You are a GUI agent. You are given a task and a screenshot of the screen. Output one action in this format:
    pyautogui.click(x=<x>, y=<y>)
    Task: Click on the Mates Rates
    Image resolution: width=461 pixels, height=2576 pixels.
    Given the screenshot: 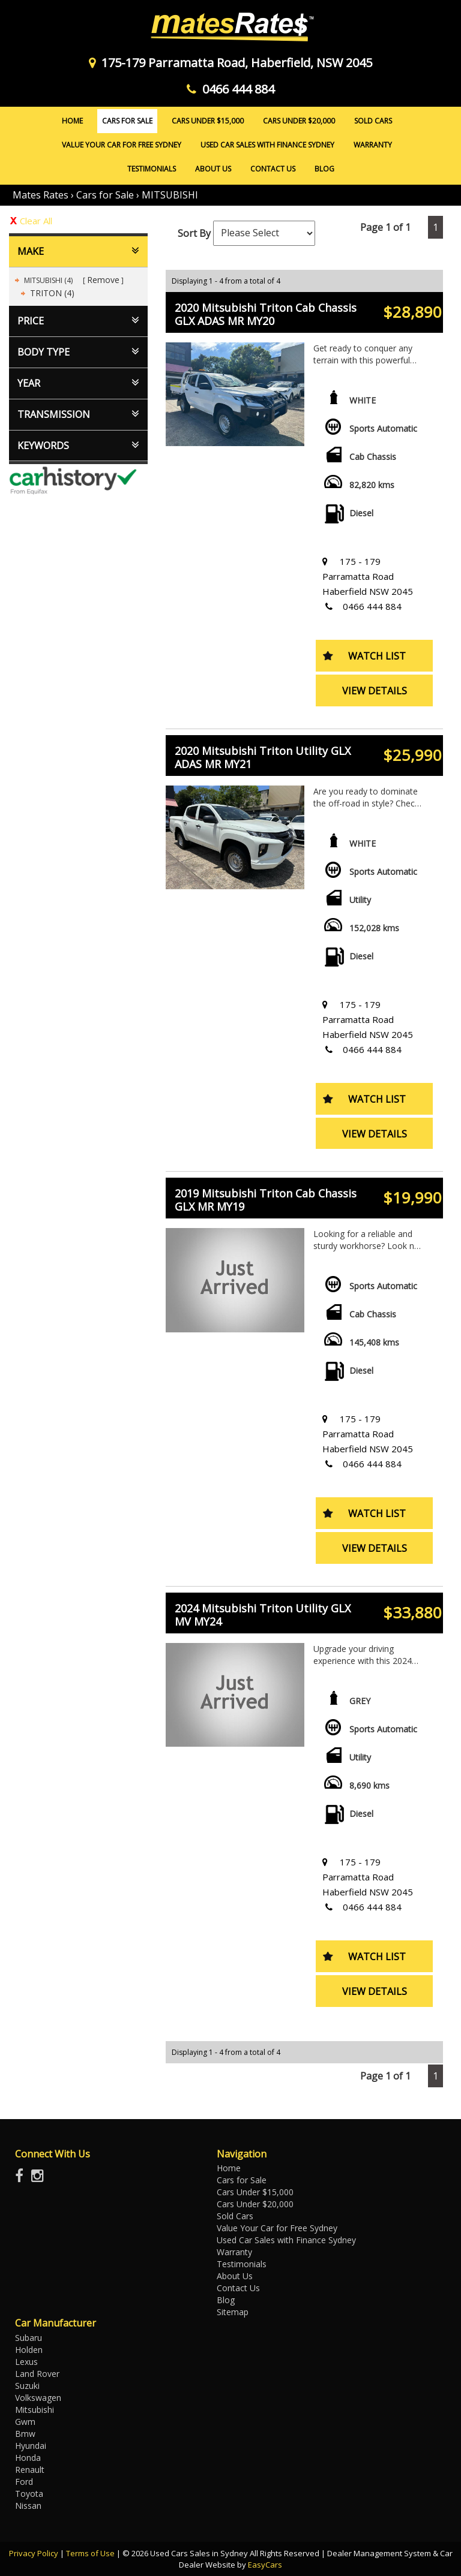 What is the action you would take?
    pyautogui.click(x=40, y=194)
    